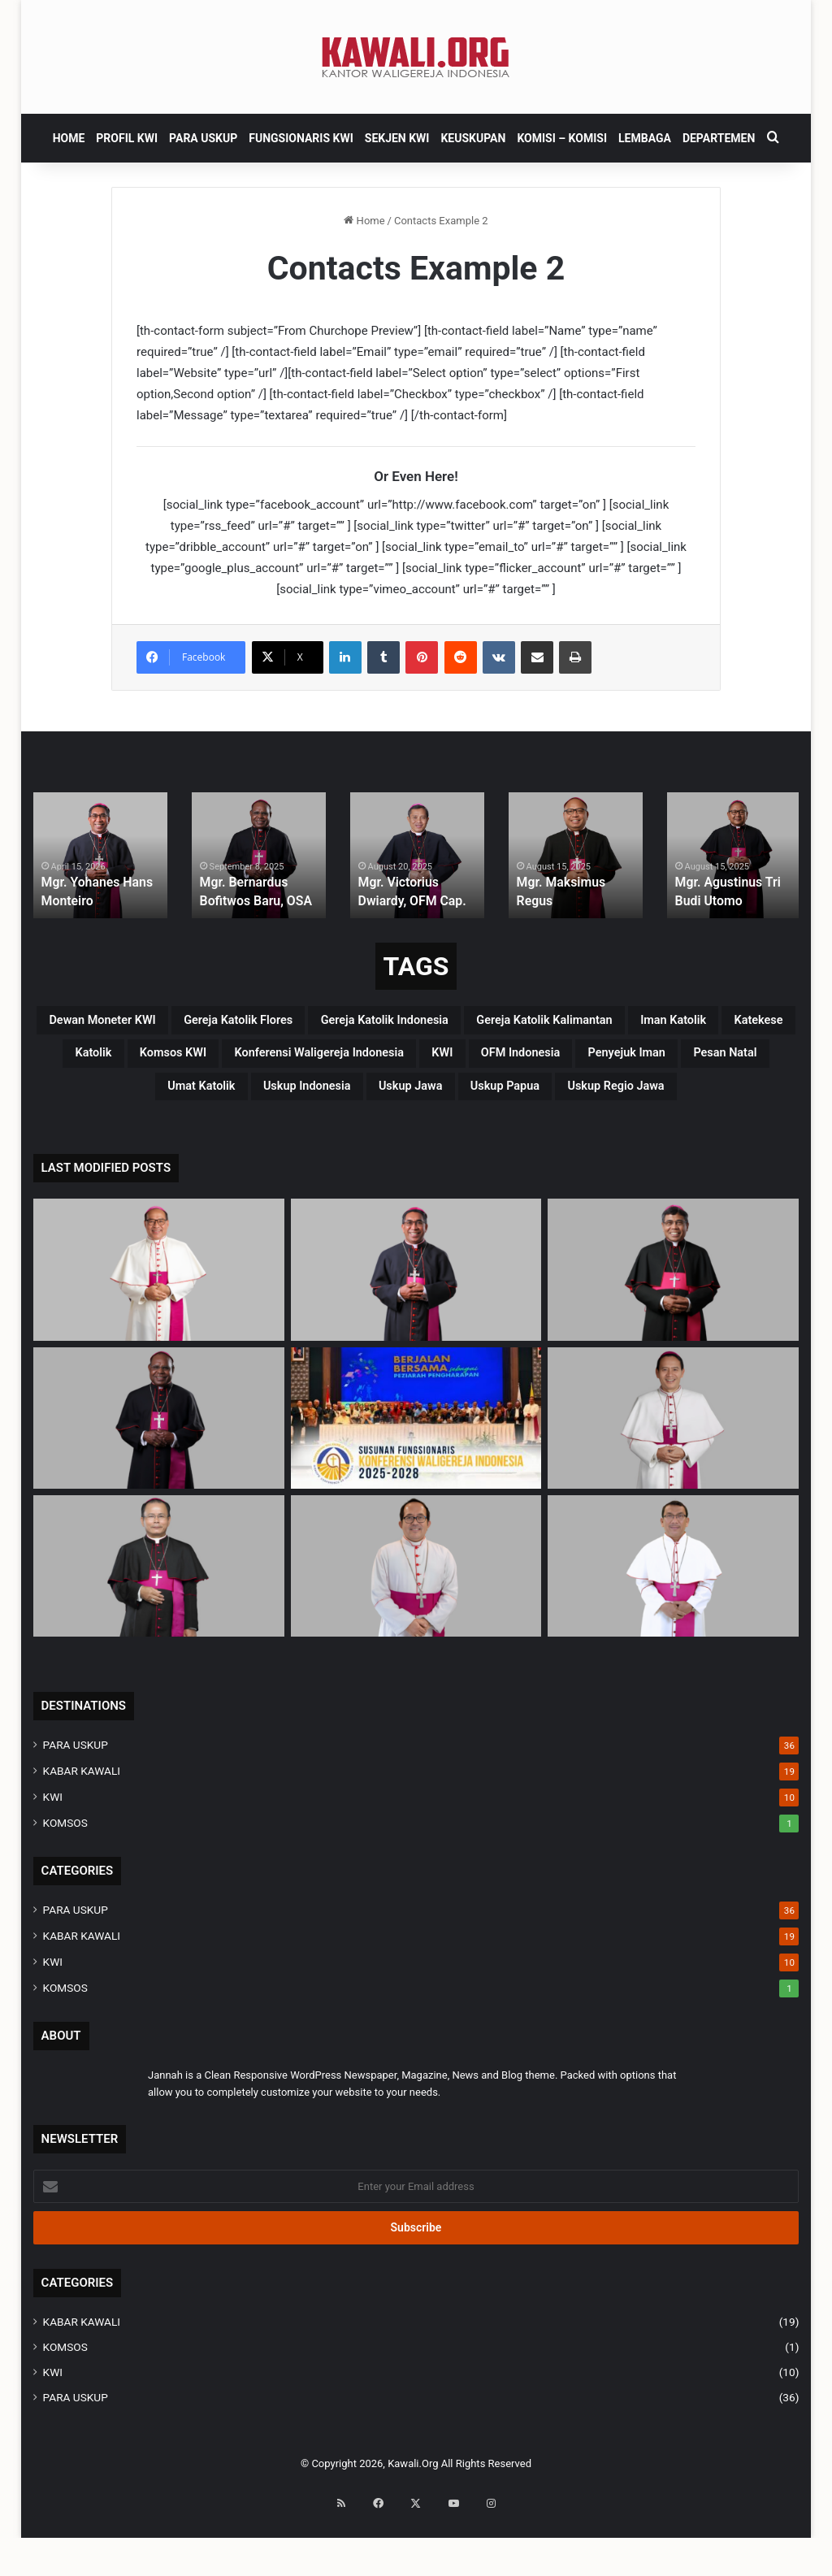 Image resolution: width=832 pixels, height=2576 pixels. I want to click on Konferensi Waligereja Indonesia [Konferensi Waligereja Indonesia (44 items)], so click(184, 1101).